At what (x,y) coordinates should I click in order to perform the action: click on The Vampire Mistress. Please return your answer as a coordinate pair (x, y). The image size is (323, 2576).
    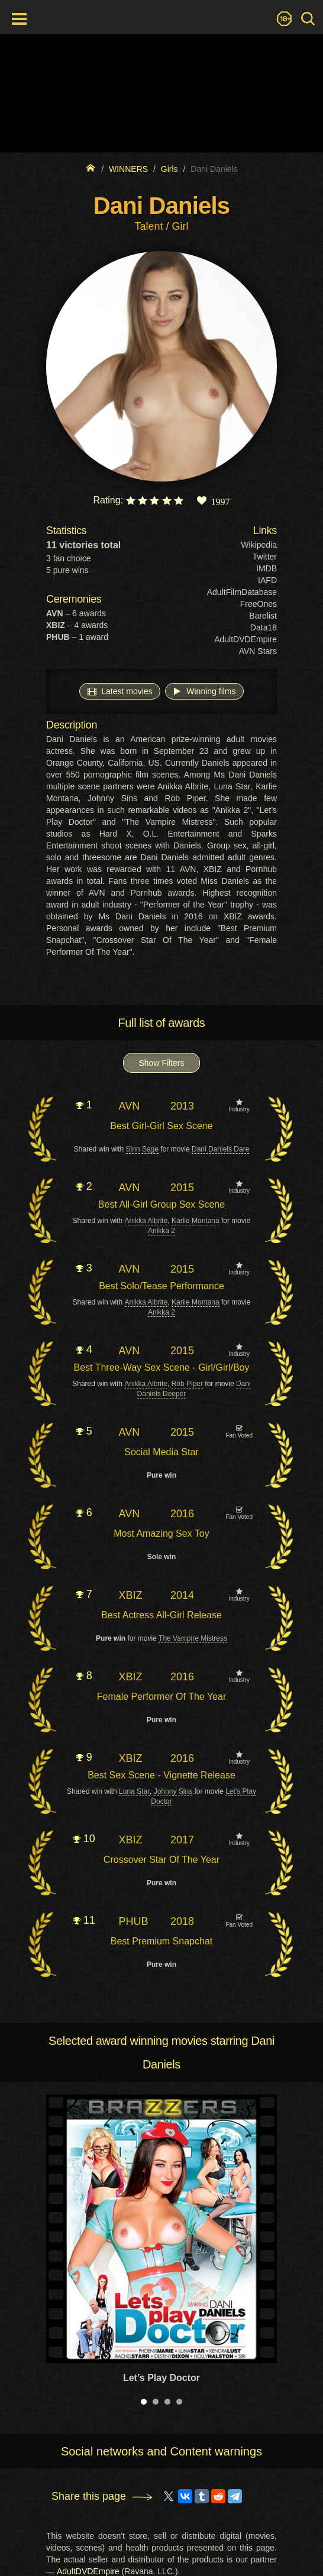
    Looking at the image, I should click on (193, 1638).